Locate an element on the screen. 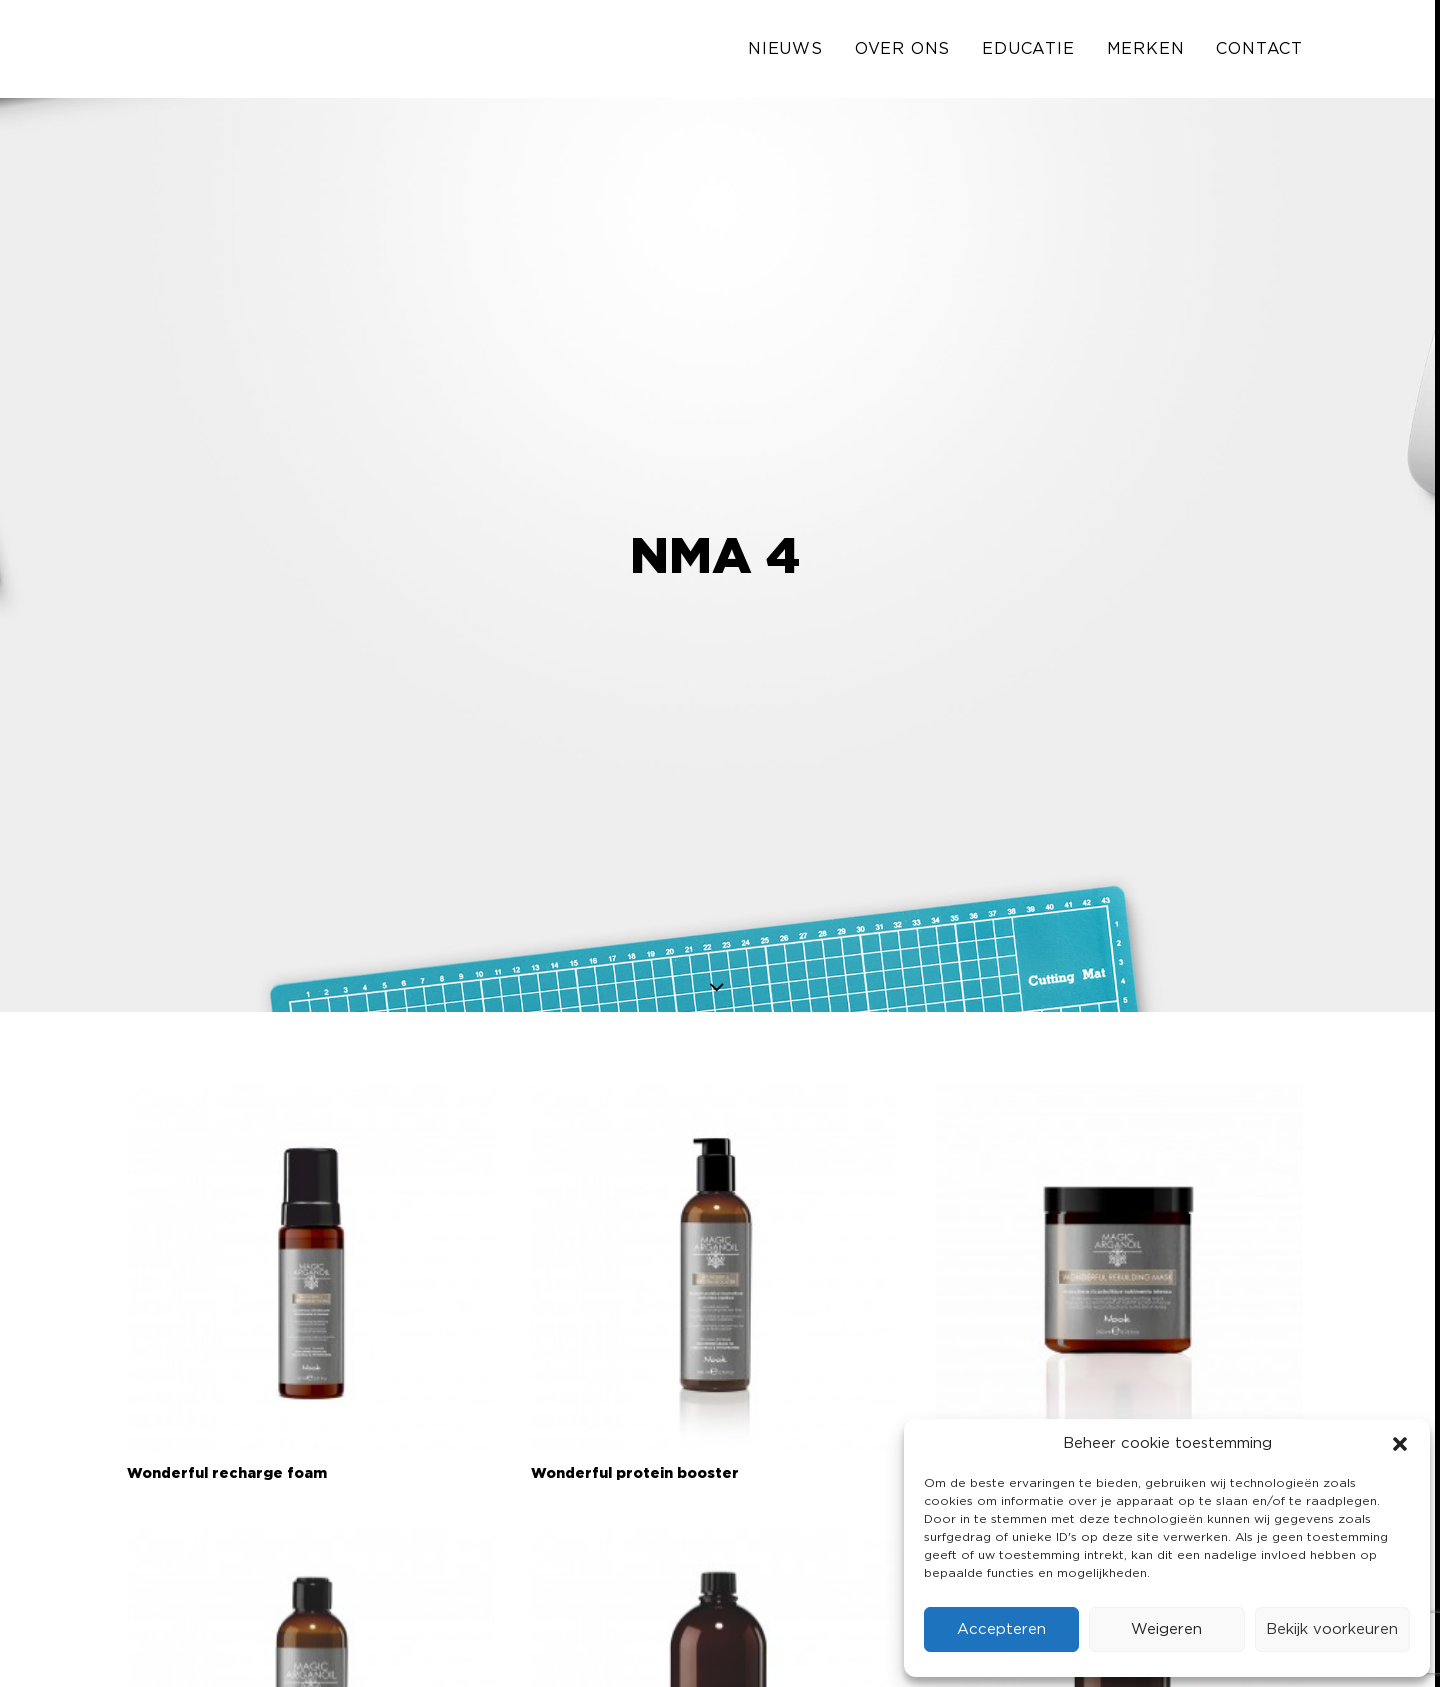 Image resolution: width=1440 pixels, height=1687 pixels. Merken is located at coordinates (1146, 52).